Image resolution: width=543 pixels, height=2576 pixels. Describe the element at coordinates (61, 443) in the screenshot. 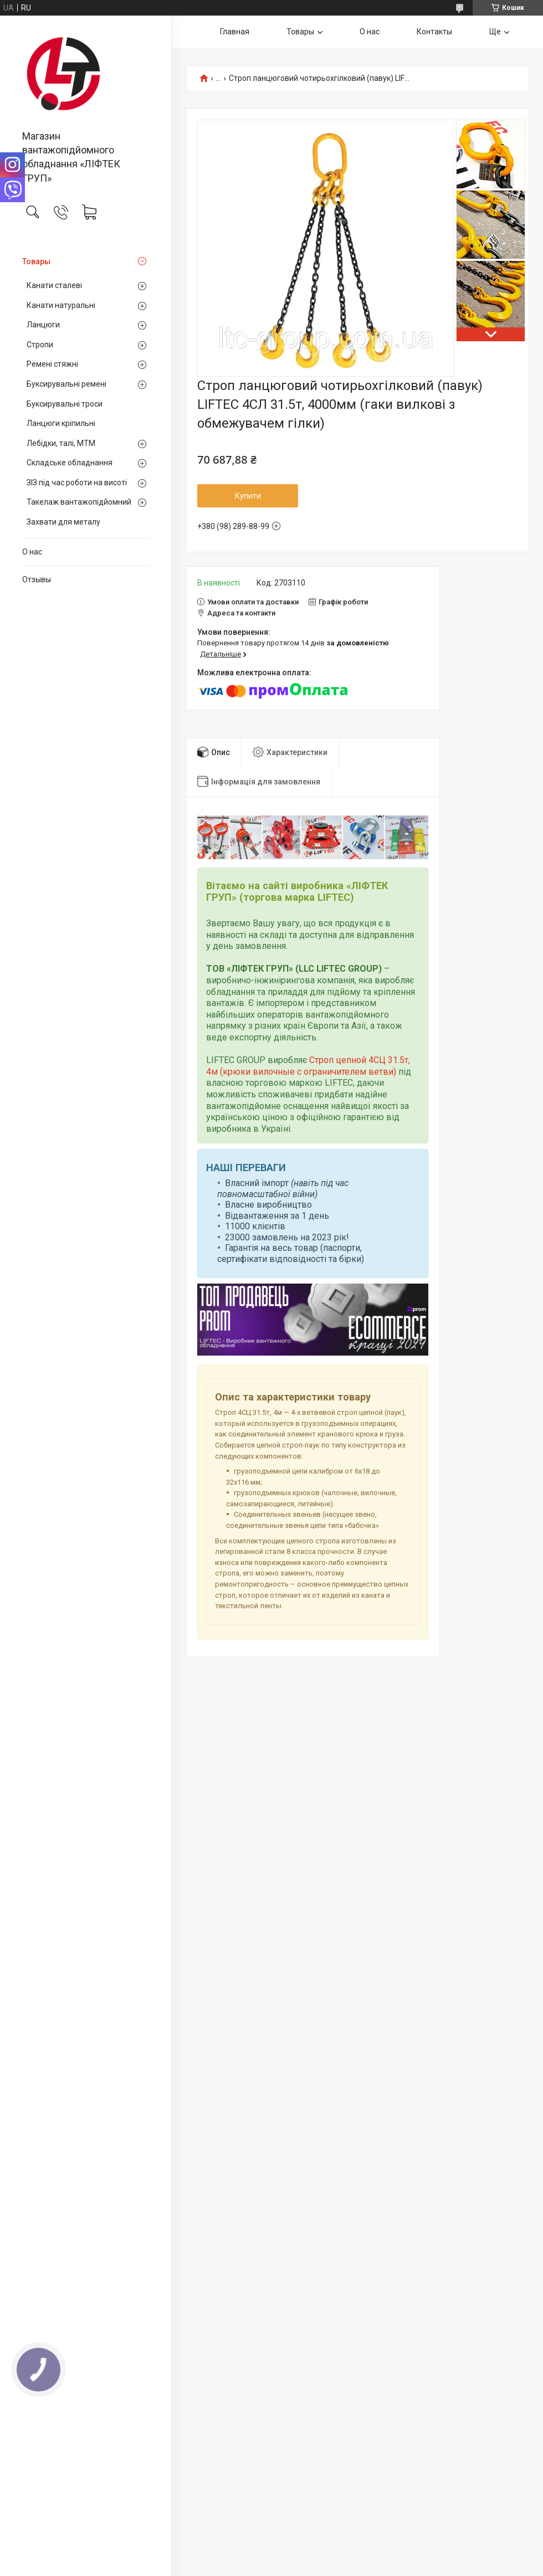

I see `Лебідки, талі, МТМ` at that location.